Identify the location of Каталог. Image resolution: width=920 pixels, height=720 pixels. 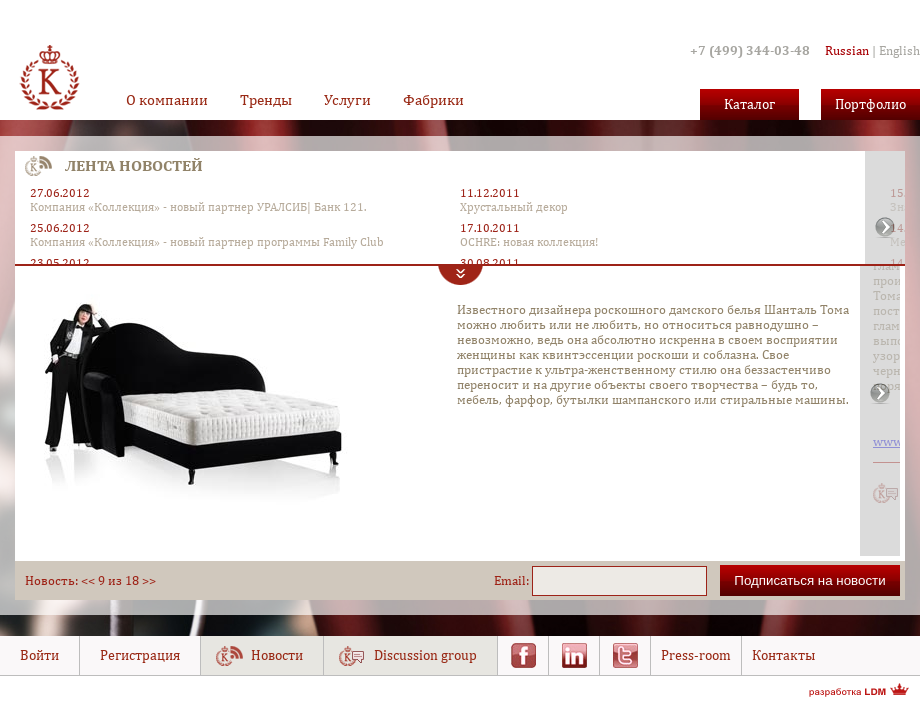
(749, 104).